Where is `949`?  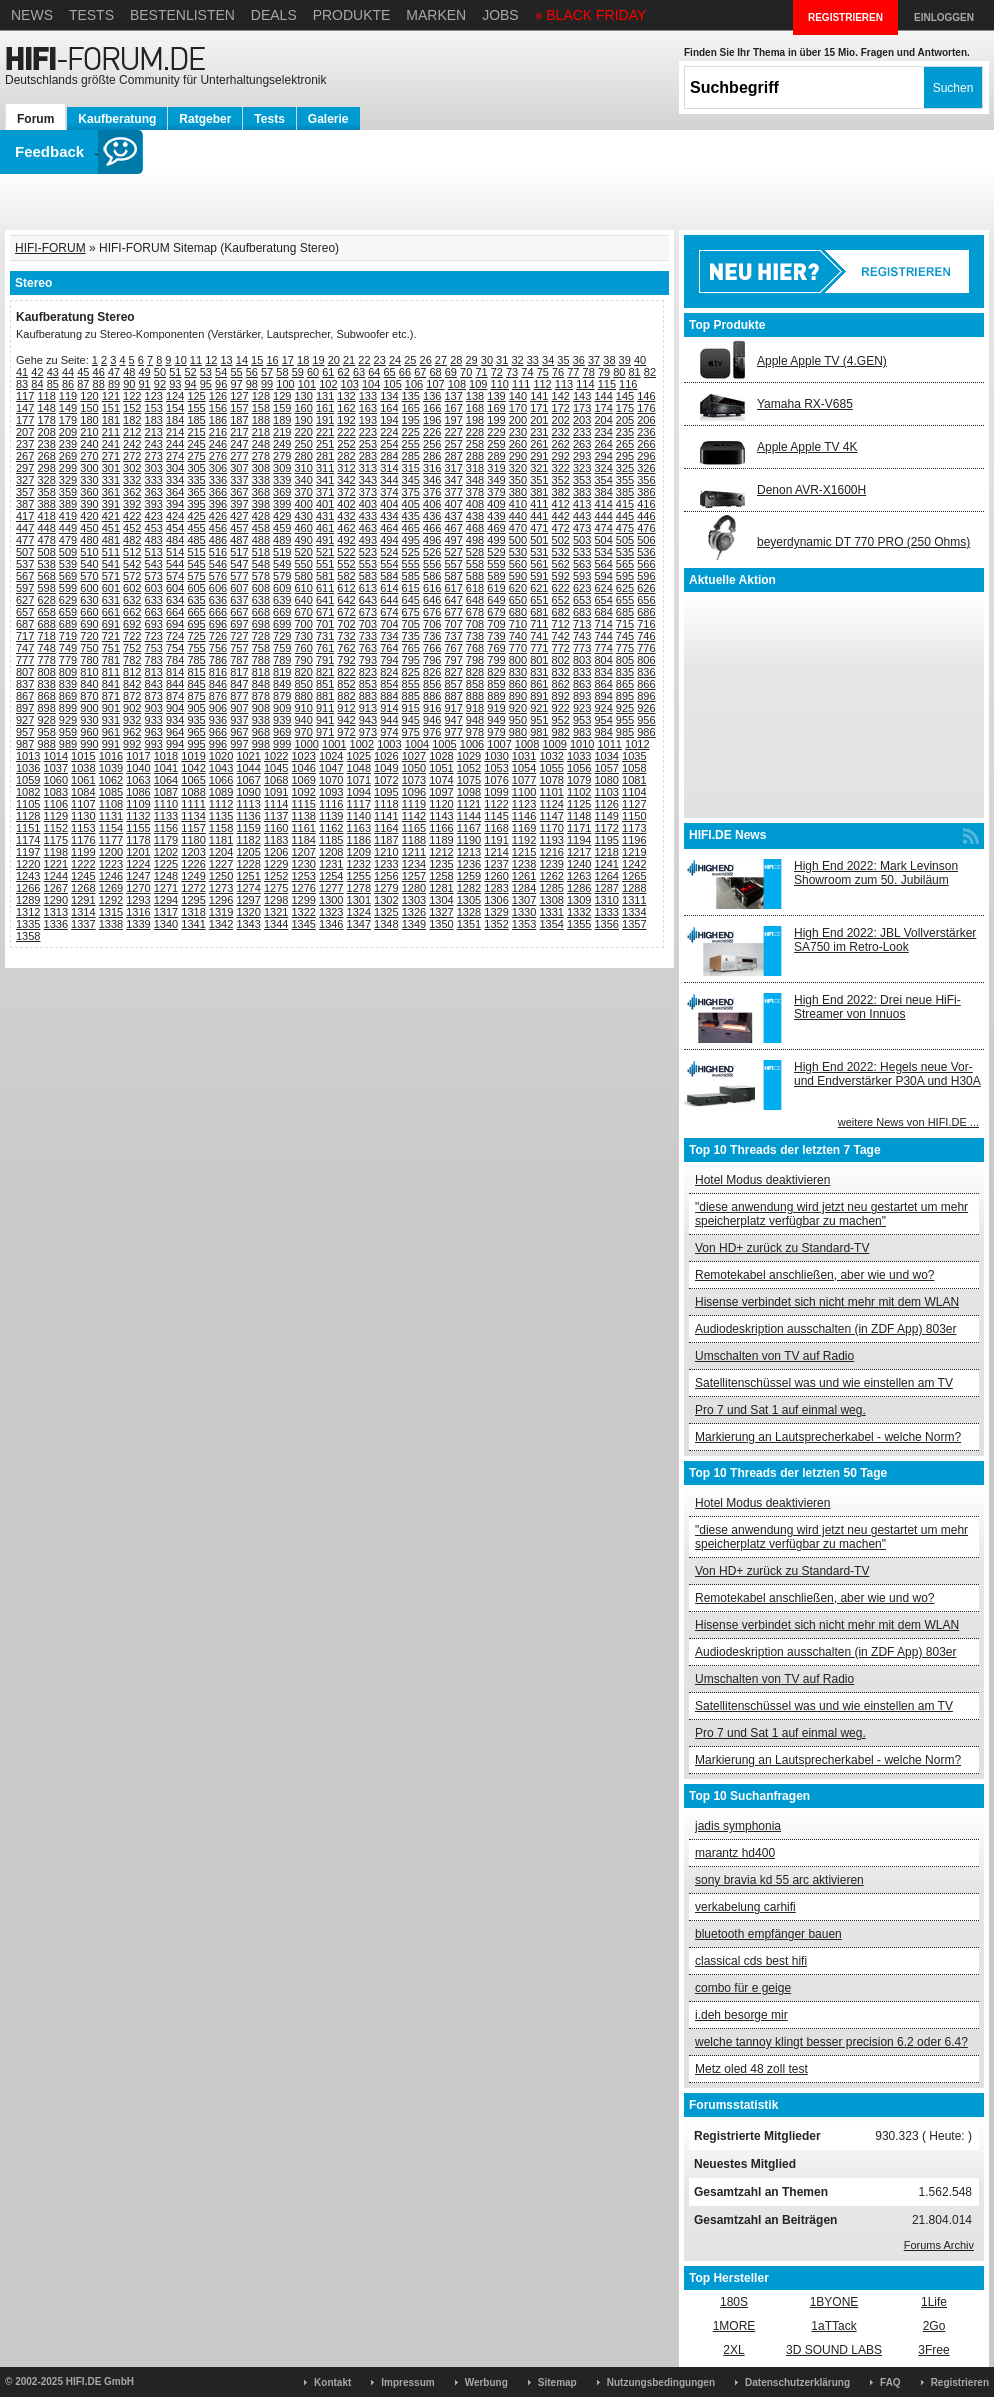 949 is located at coordinates (496, 720).